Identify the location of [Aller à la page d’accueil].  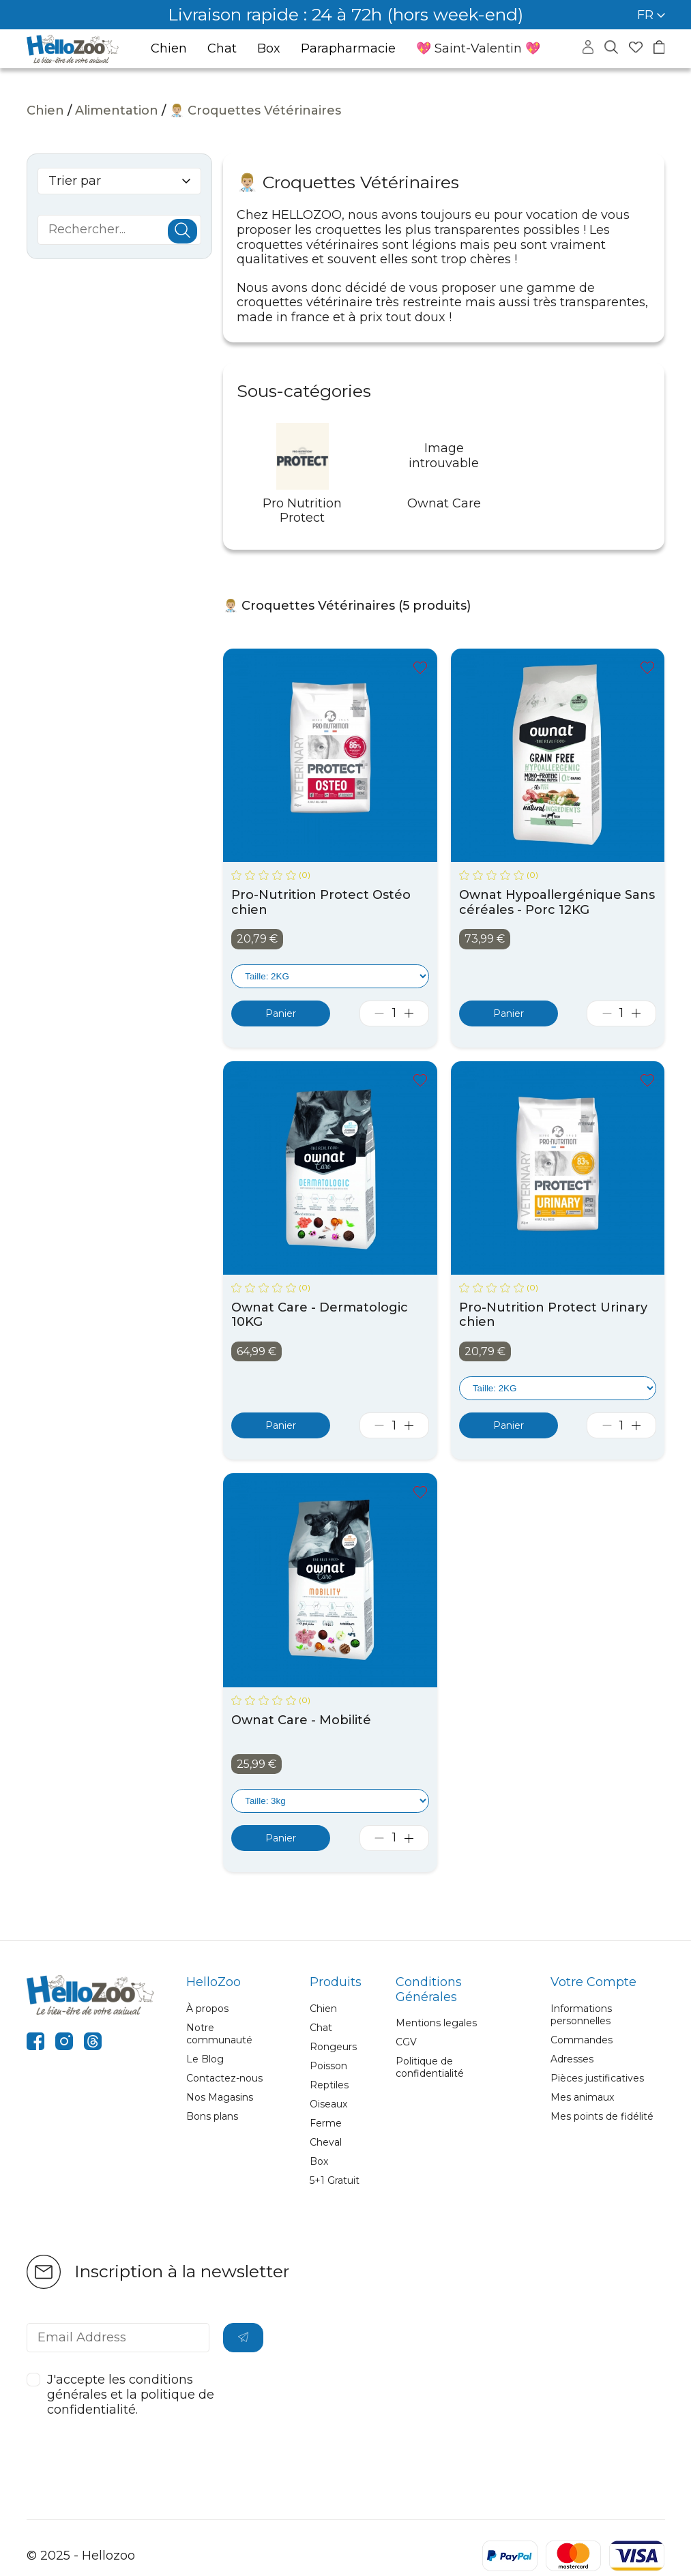
(73, 49).